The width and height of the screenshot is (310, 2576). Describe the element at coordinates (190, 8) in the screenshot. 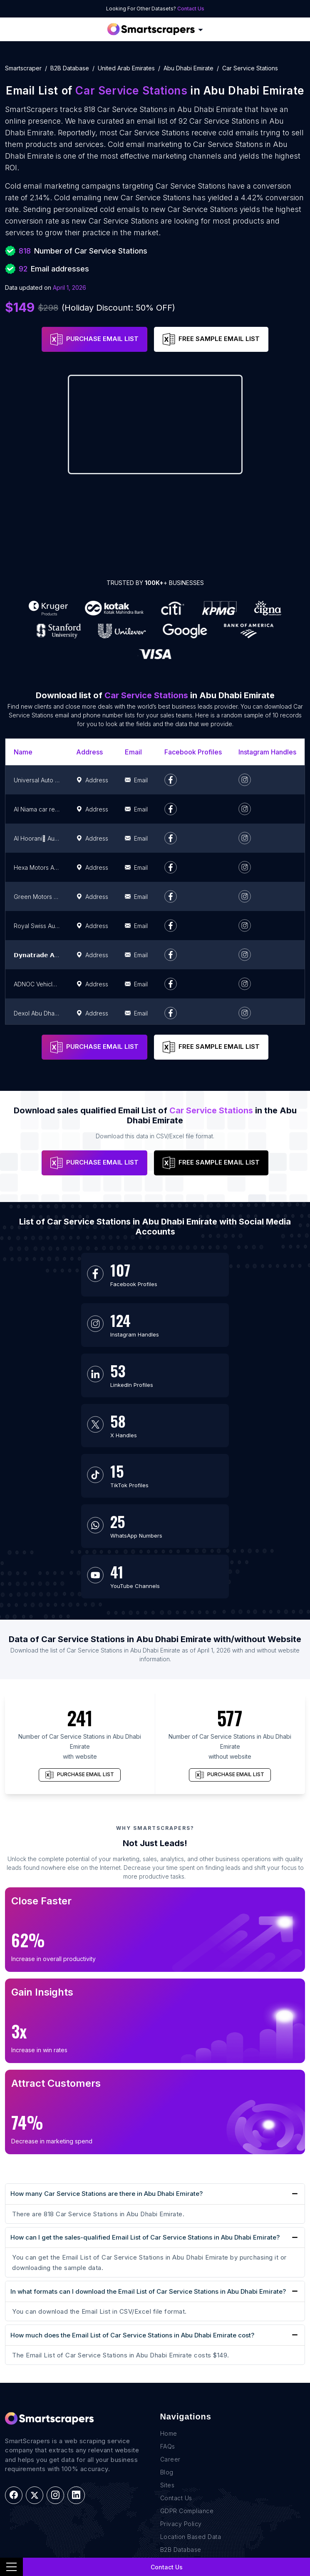

I see `Contact Us` at that location.